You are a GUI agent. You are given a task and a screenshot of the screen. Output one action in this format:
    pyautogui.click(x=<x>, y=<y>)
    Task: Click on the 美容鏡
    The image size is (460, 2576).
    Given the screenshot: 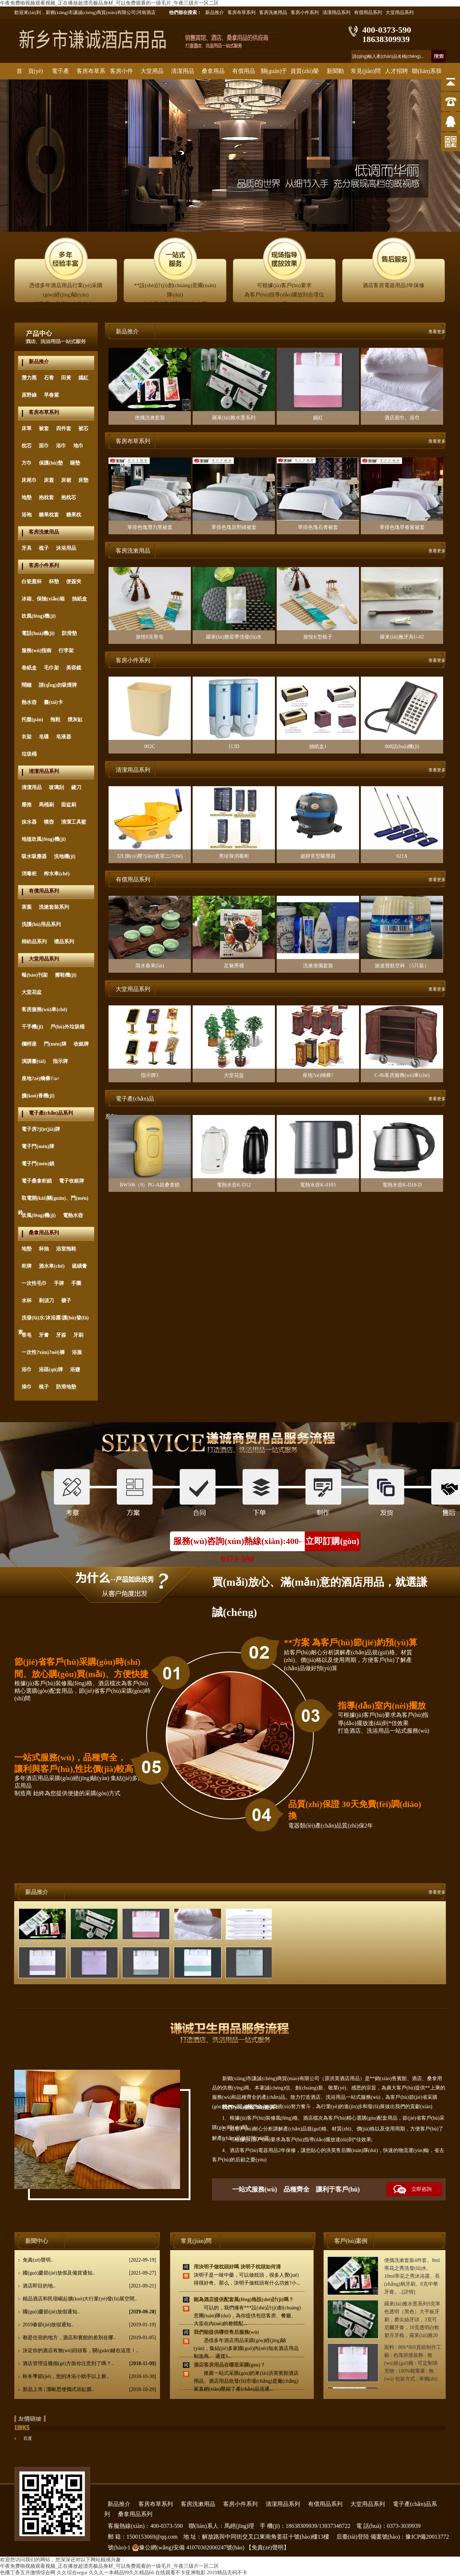 What is the action you would take?
    pyautogui.click(x=73, y=668)
    